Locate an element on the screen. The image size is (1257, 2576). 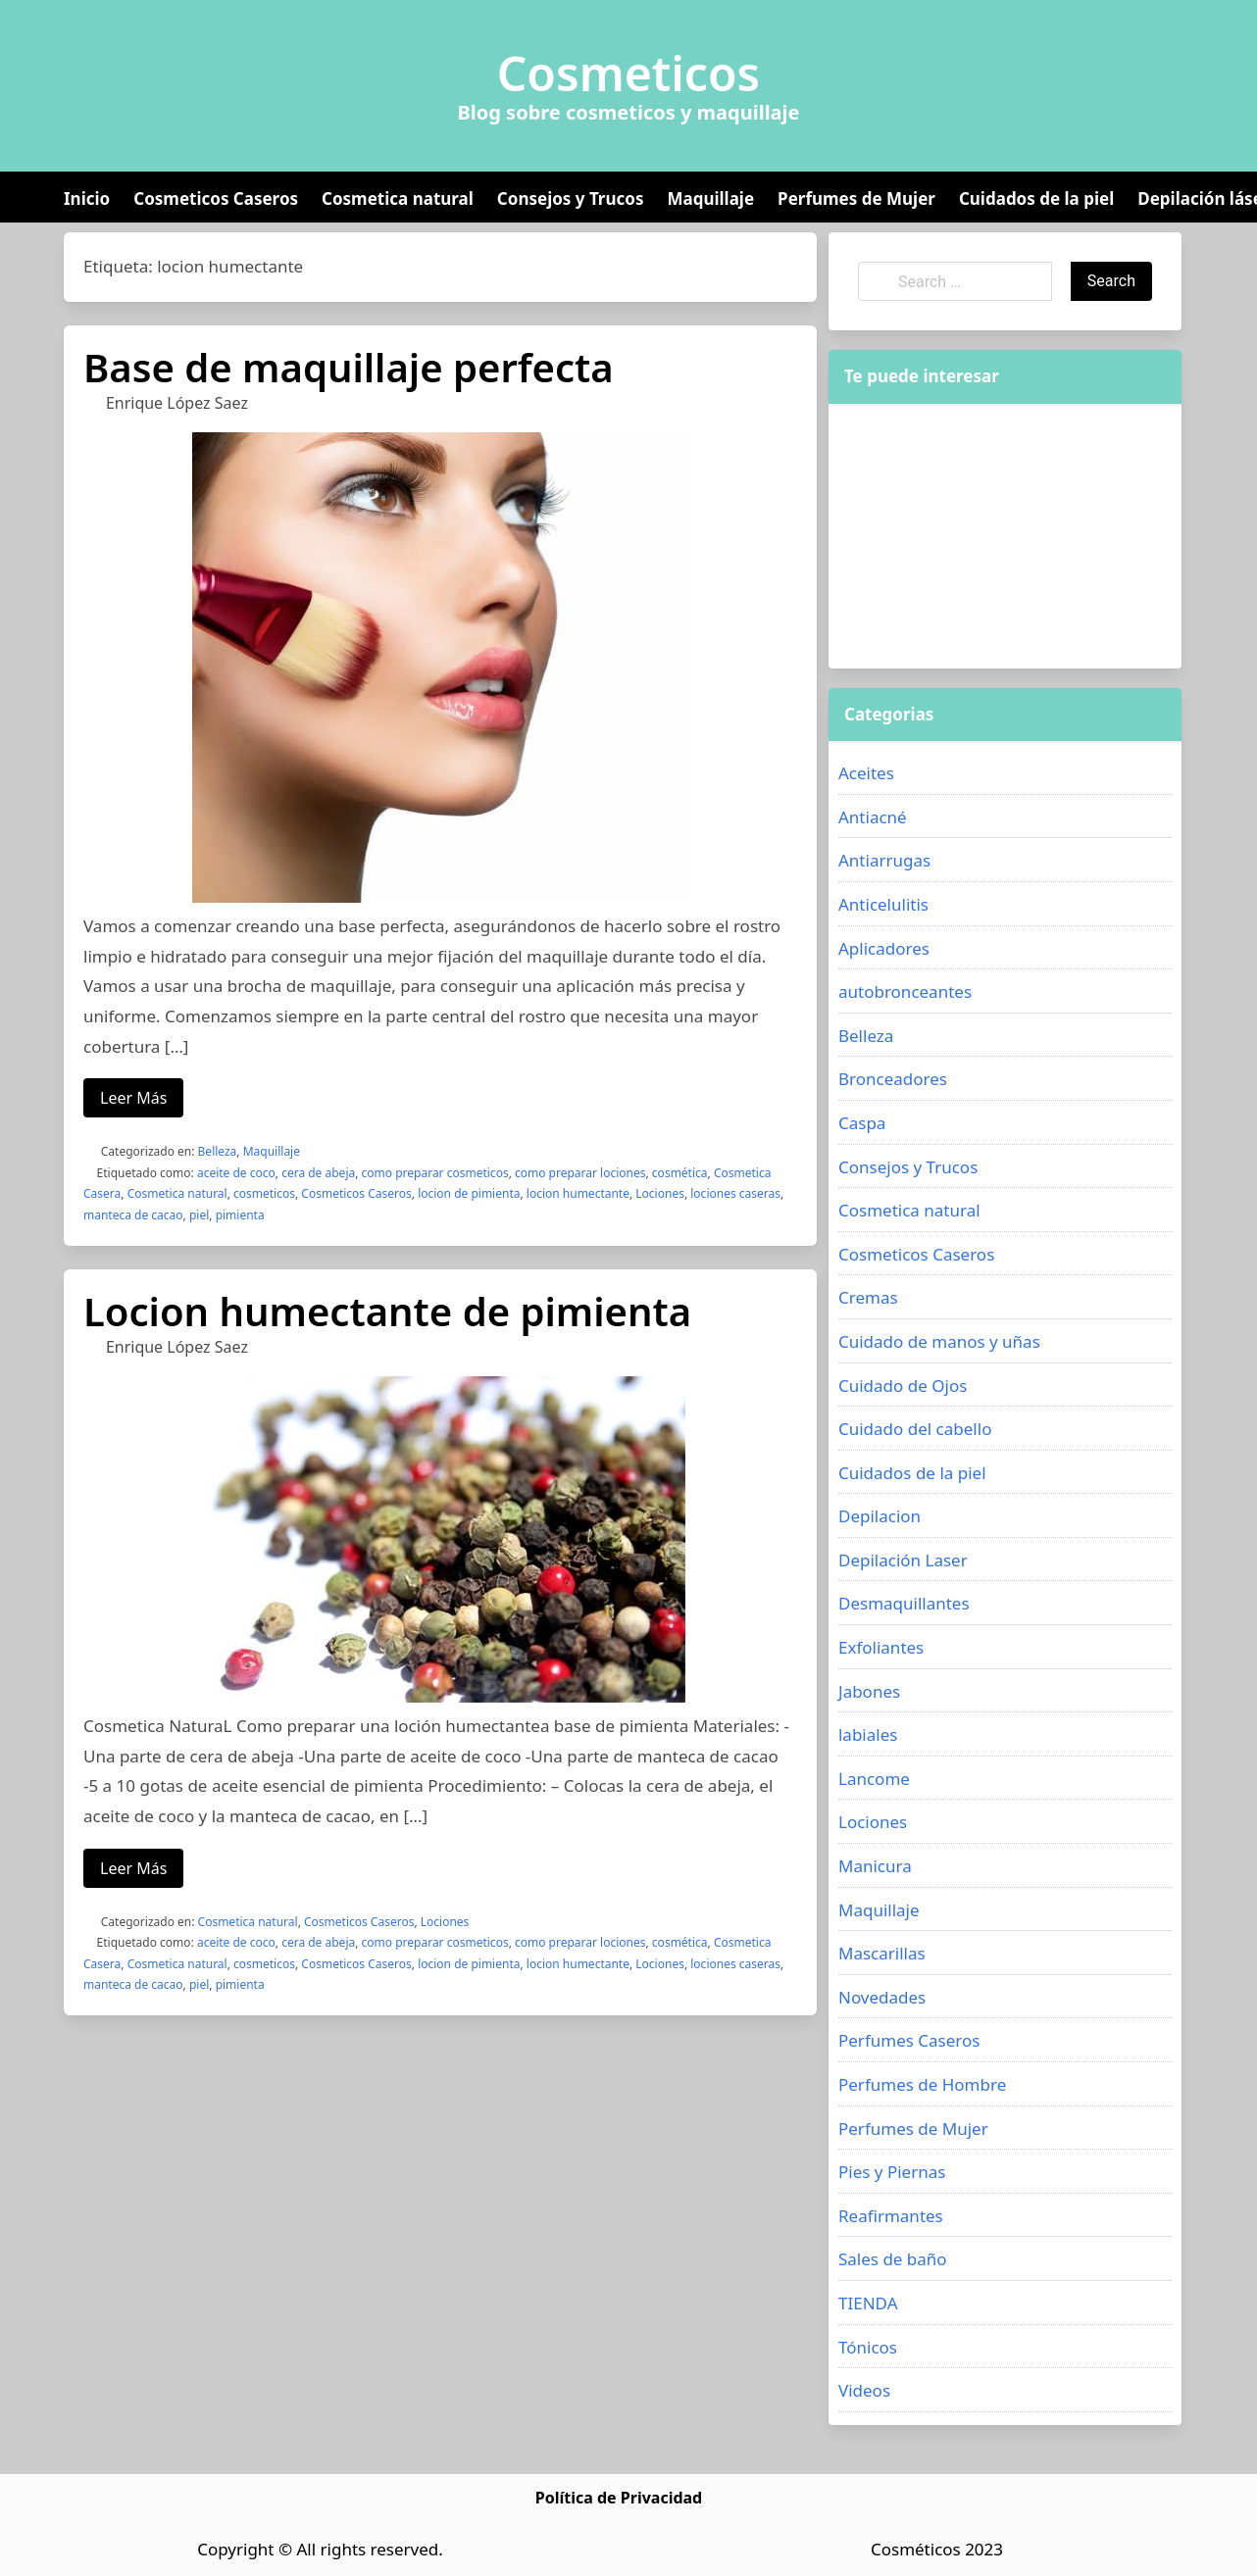
Cuidado de Ojos is located at coordinates (902, 1385).